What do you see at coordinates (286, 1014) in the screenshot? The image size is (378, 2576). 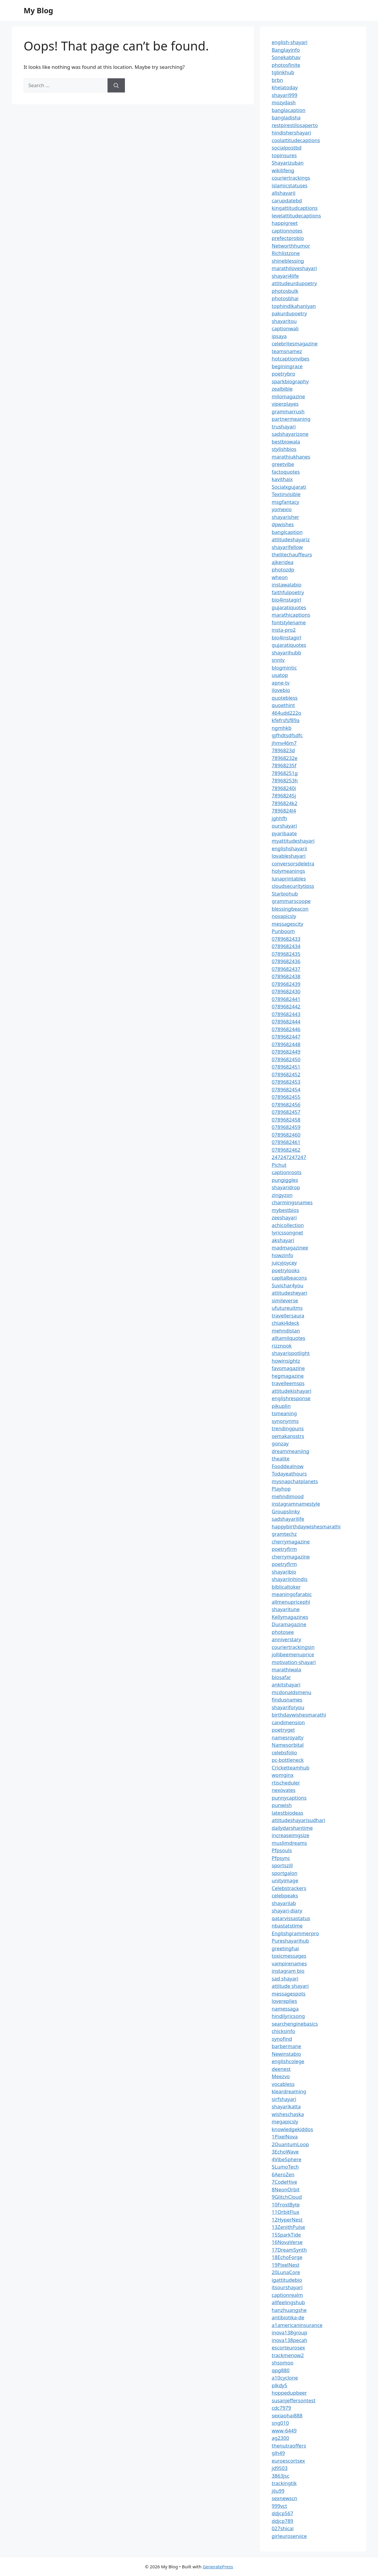 I see `0789682443` at bounding box center [286, 1014].